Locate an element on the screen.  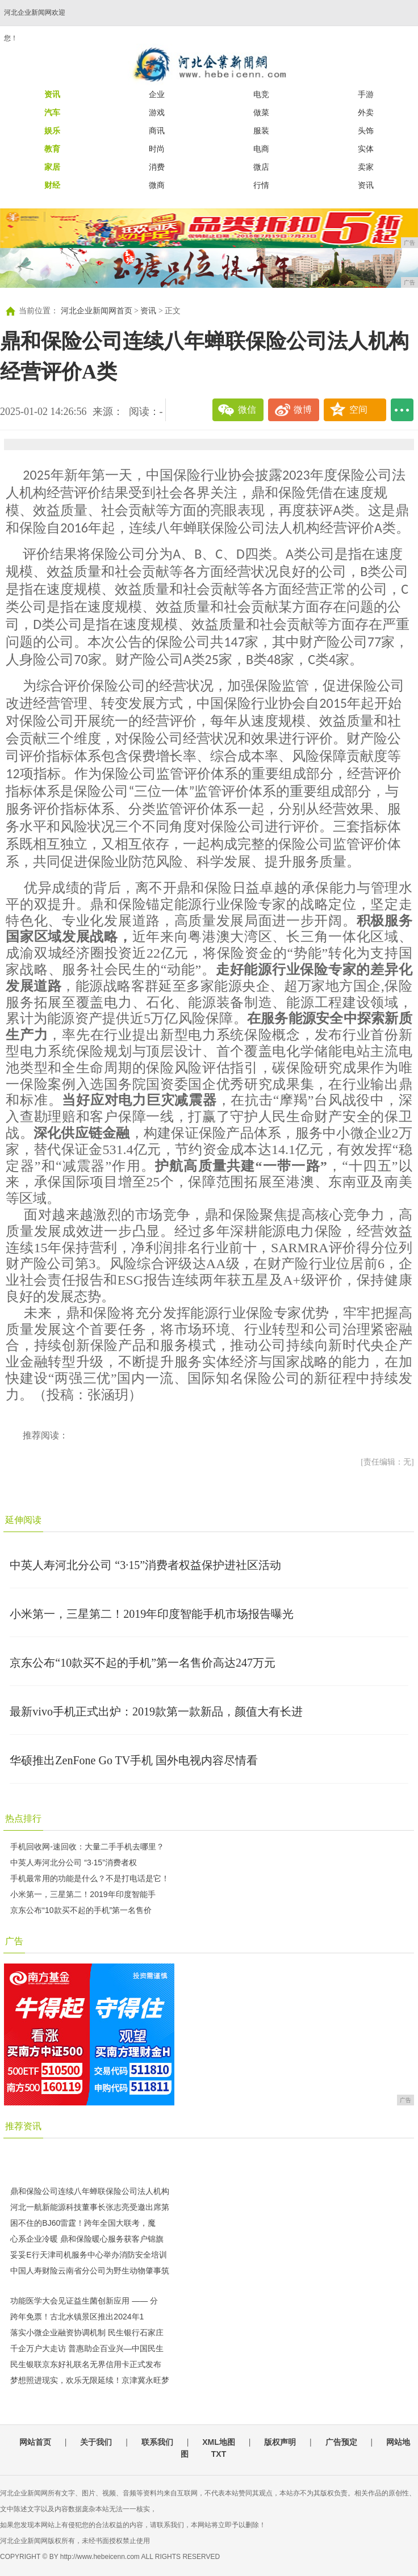
实体 is located at coordinates (366, 148).